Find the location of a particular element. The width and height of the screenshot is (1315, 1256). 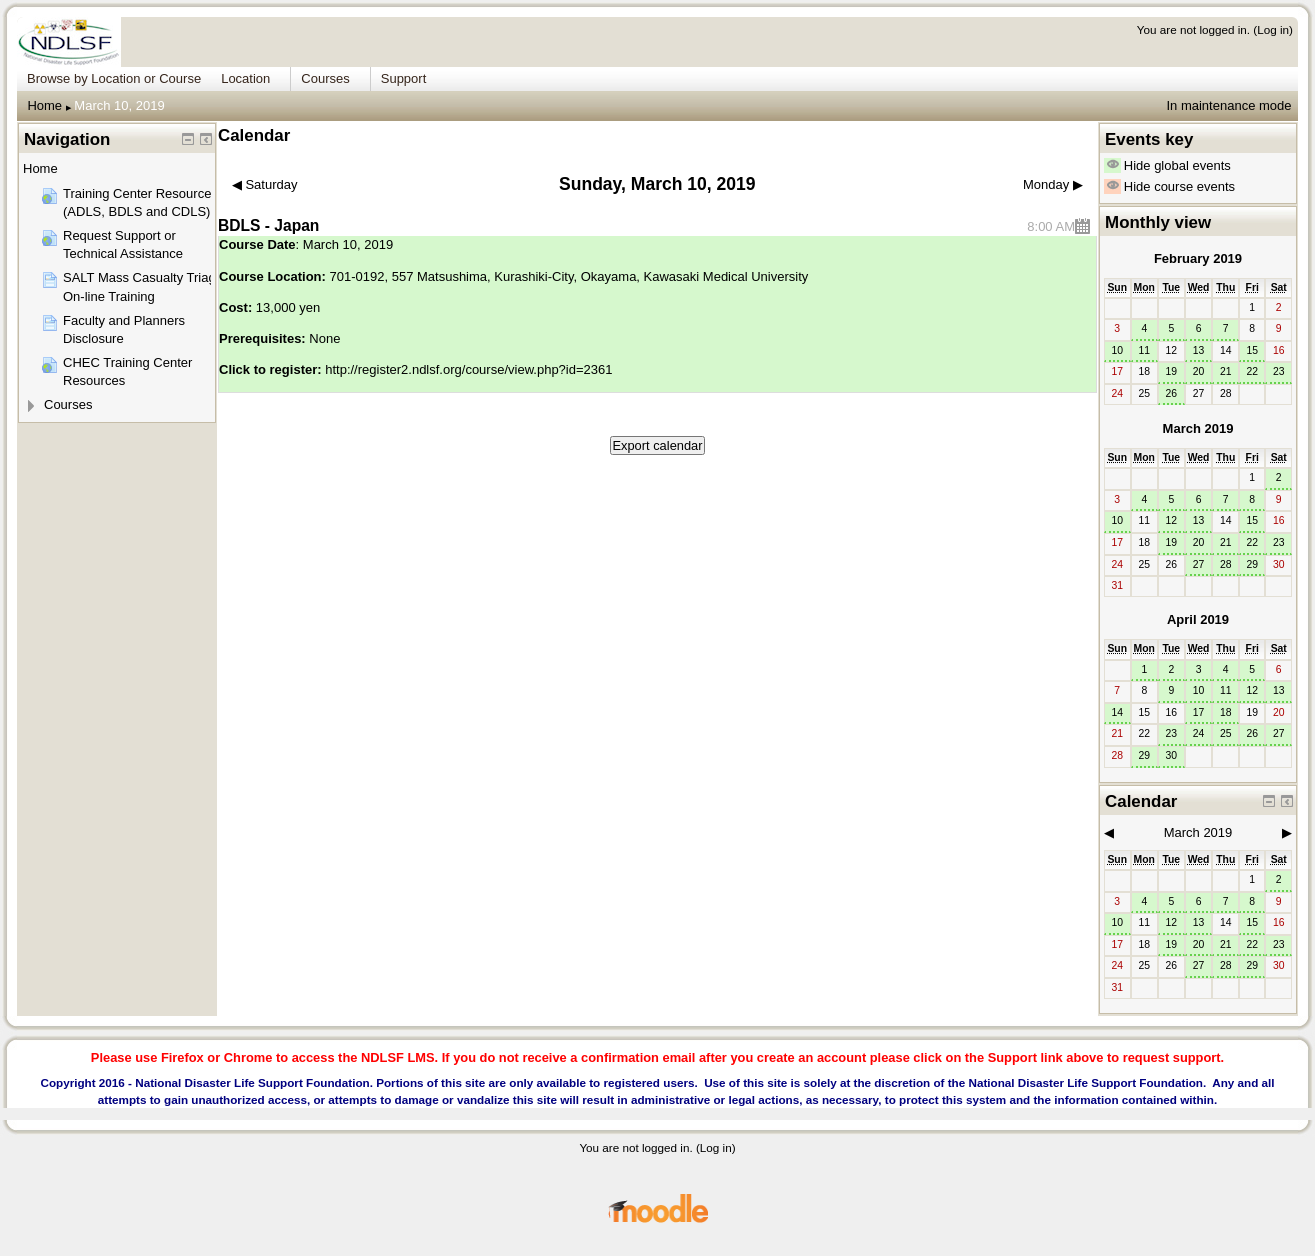

Support [menuitem] is located at coordinates (404, 78).